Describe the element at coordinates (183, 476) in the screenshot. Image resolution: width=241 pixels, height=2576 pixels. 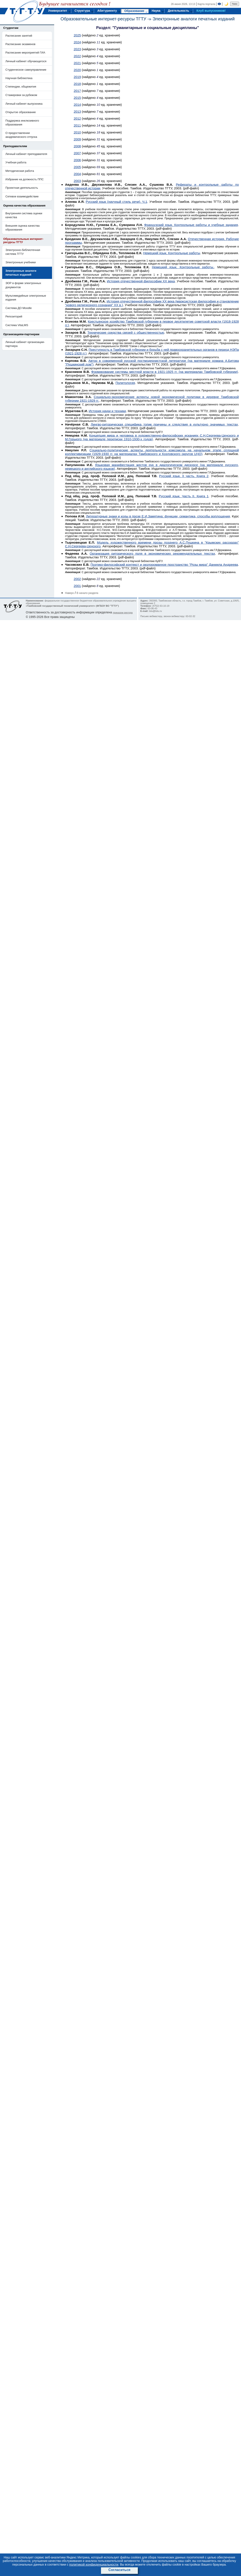
I see `Русский язык. II часть. Книга 2` at that location.